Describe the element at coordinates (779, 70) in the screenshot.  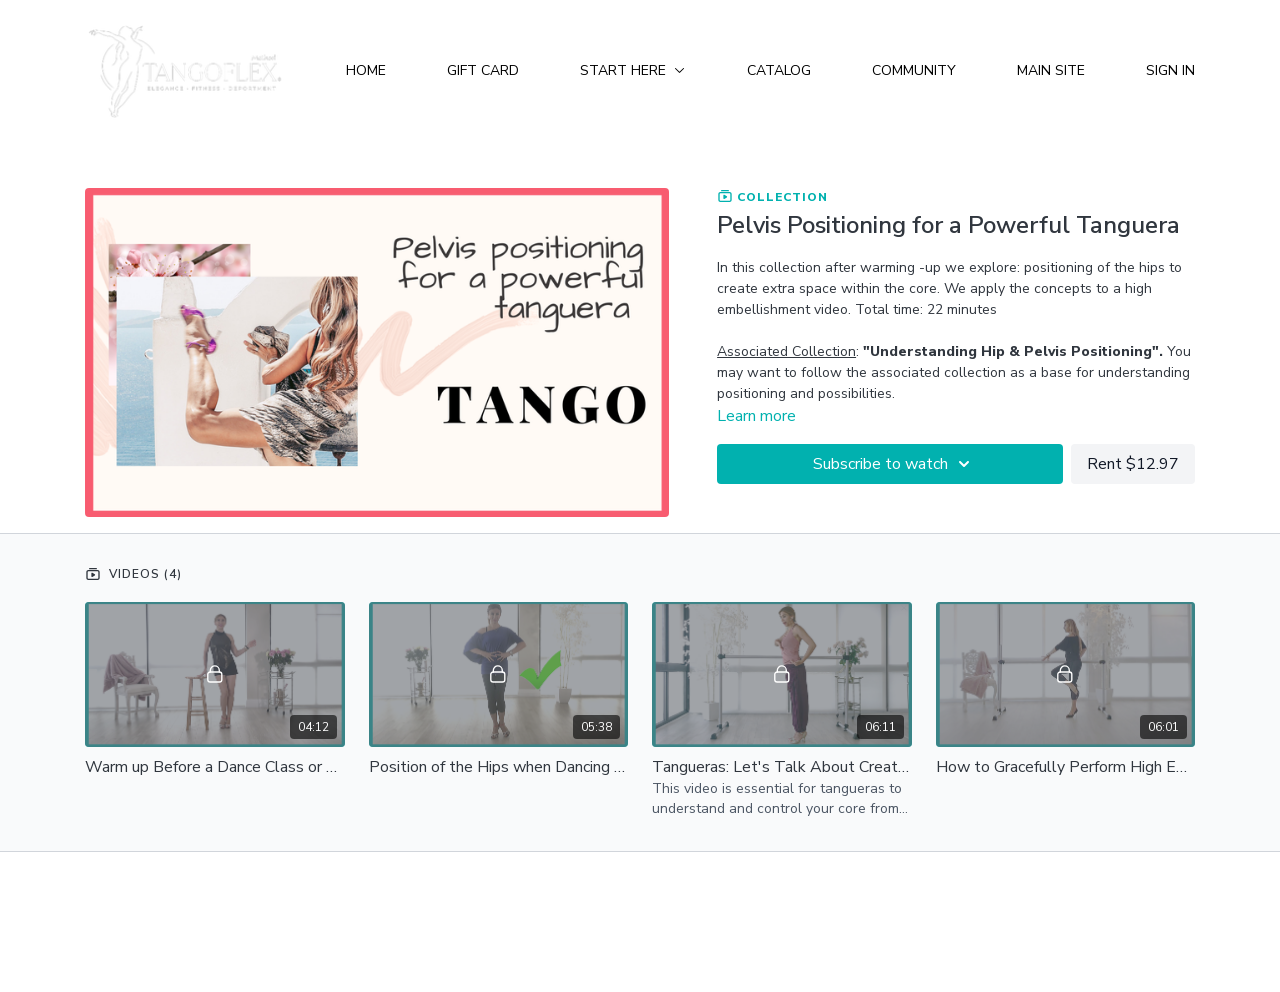
I see `Catalog` at that location.